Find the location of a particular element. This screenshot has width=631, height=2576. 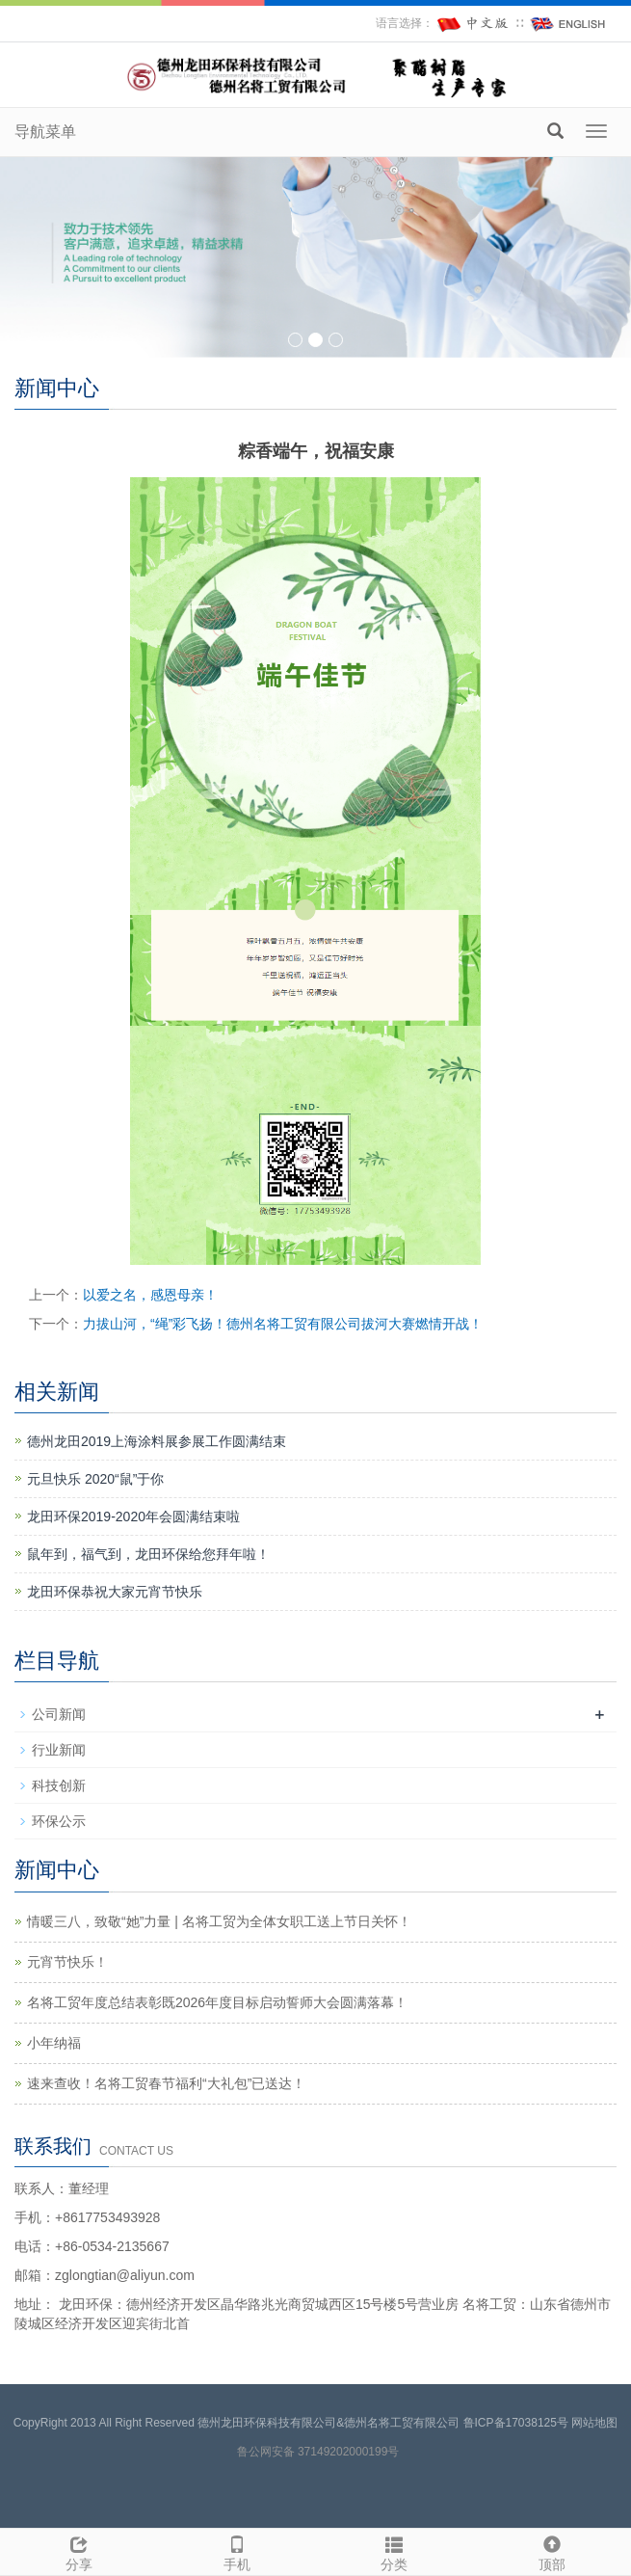

德州龙田2019上海涂料展参展工作圆满结束 is located at coordinates (156, 1441).